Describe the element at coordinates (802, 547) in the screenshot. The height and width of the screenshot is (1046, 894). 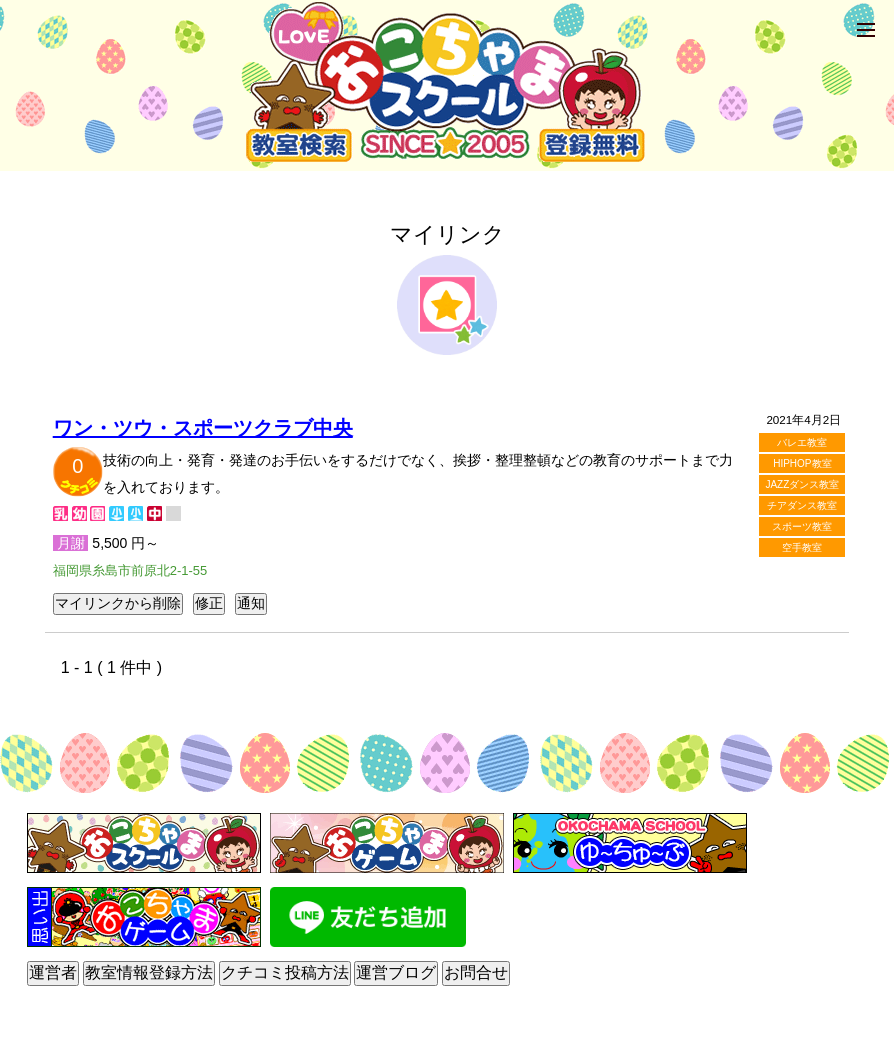
I see `空手教室` at that location.